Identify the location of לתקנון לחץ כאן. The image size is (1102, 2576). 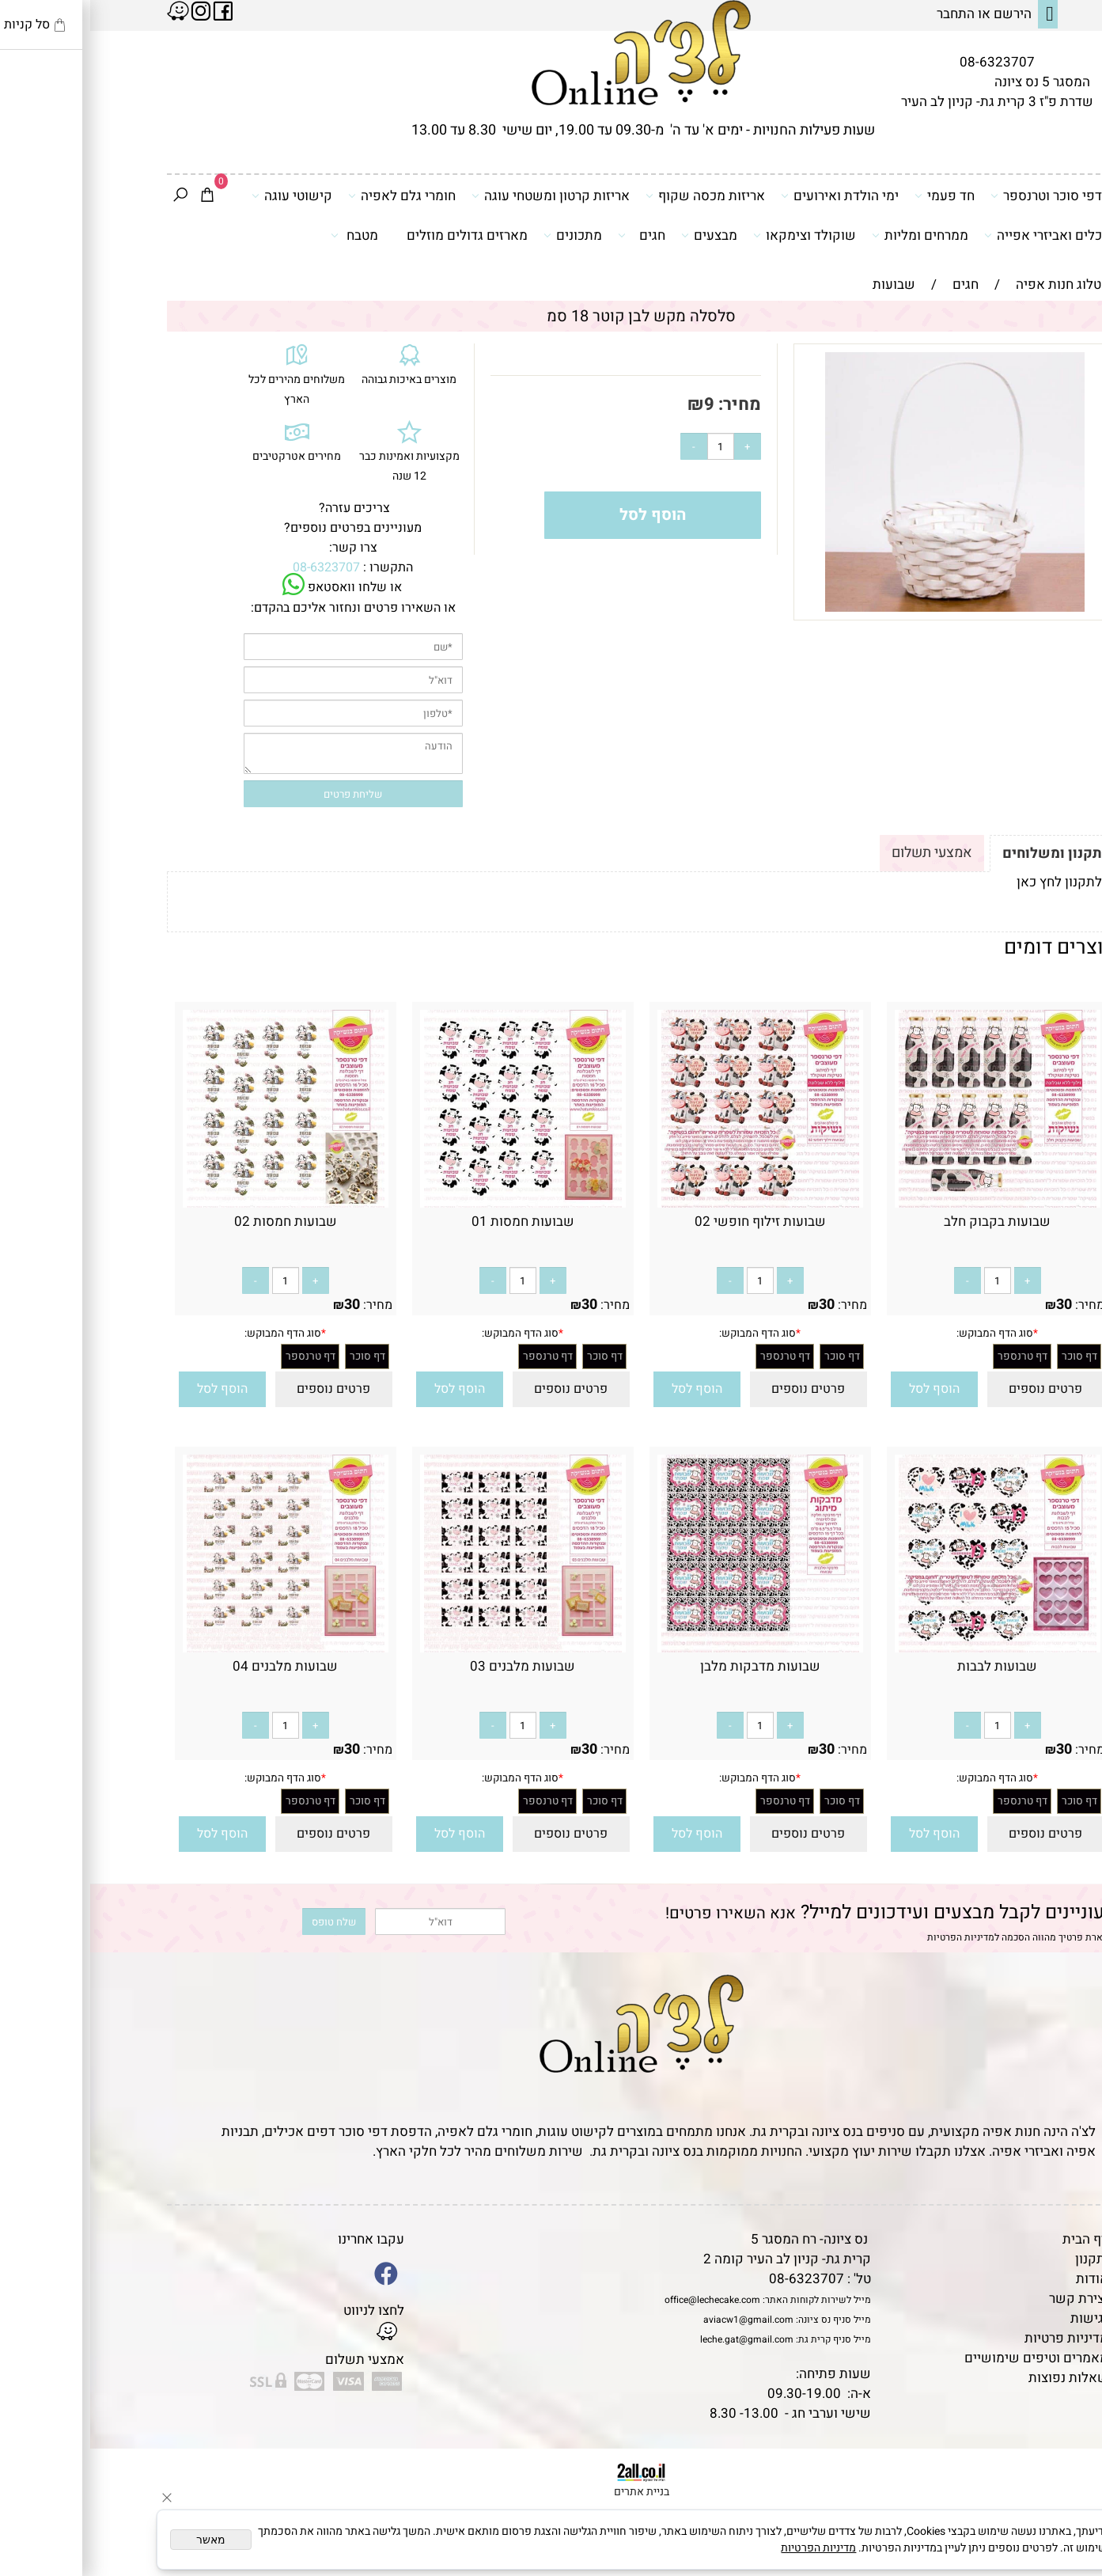
(969, 882).